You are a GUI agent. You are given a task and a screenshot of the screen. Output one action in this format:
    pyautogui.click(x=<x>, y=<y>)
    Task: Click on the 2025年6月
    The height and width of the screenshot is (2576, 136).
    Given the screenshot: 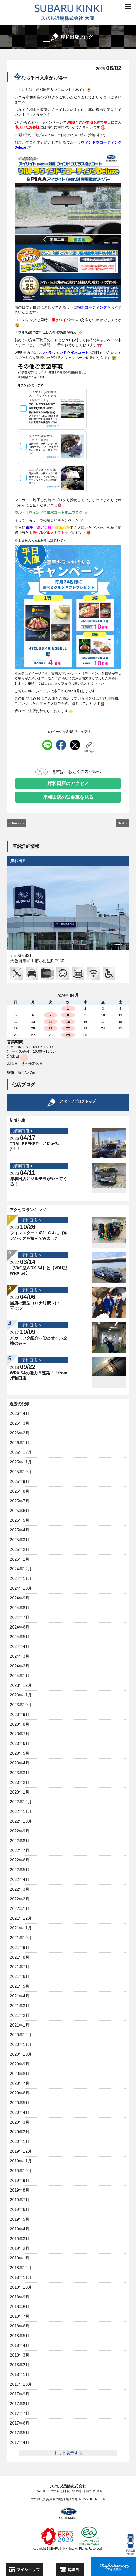 What is the action you would take?
    pyautogui.click(x=20, y=1510)
    